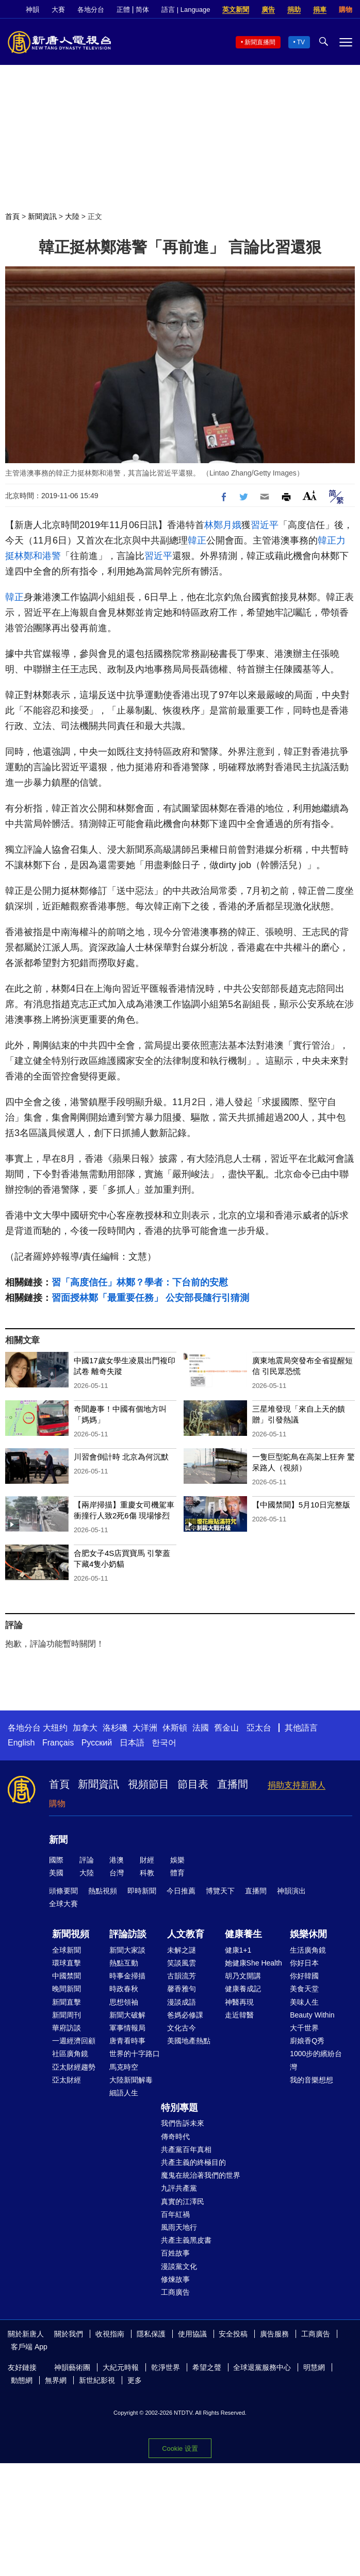  What do you see at coordinates (304, 1976) in the screenshot?
I see `你好韓國` at bounding box center [304, 1976].